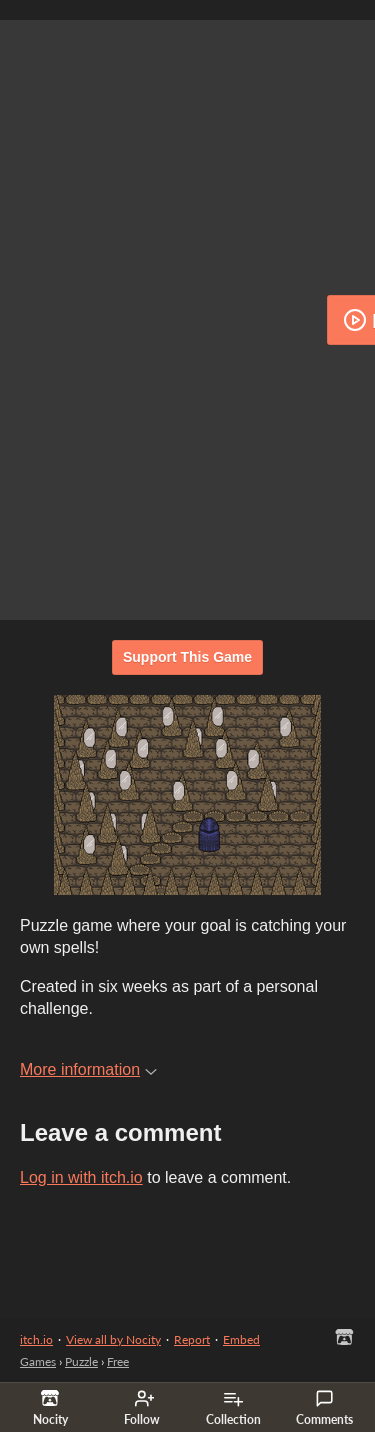 This screenshot has height=1432, width=375. I want to click on View all by Nocity, so click(113, 1339).